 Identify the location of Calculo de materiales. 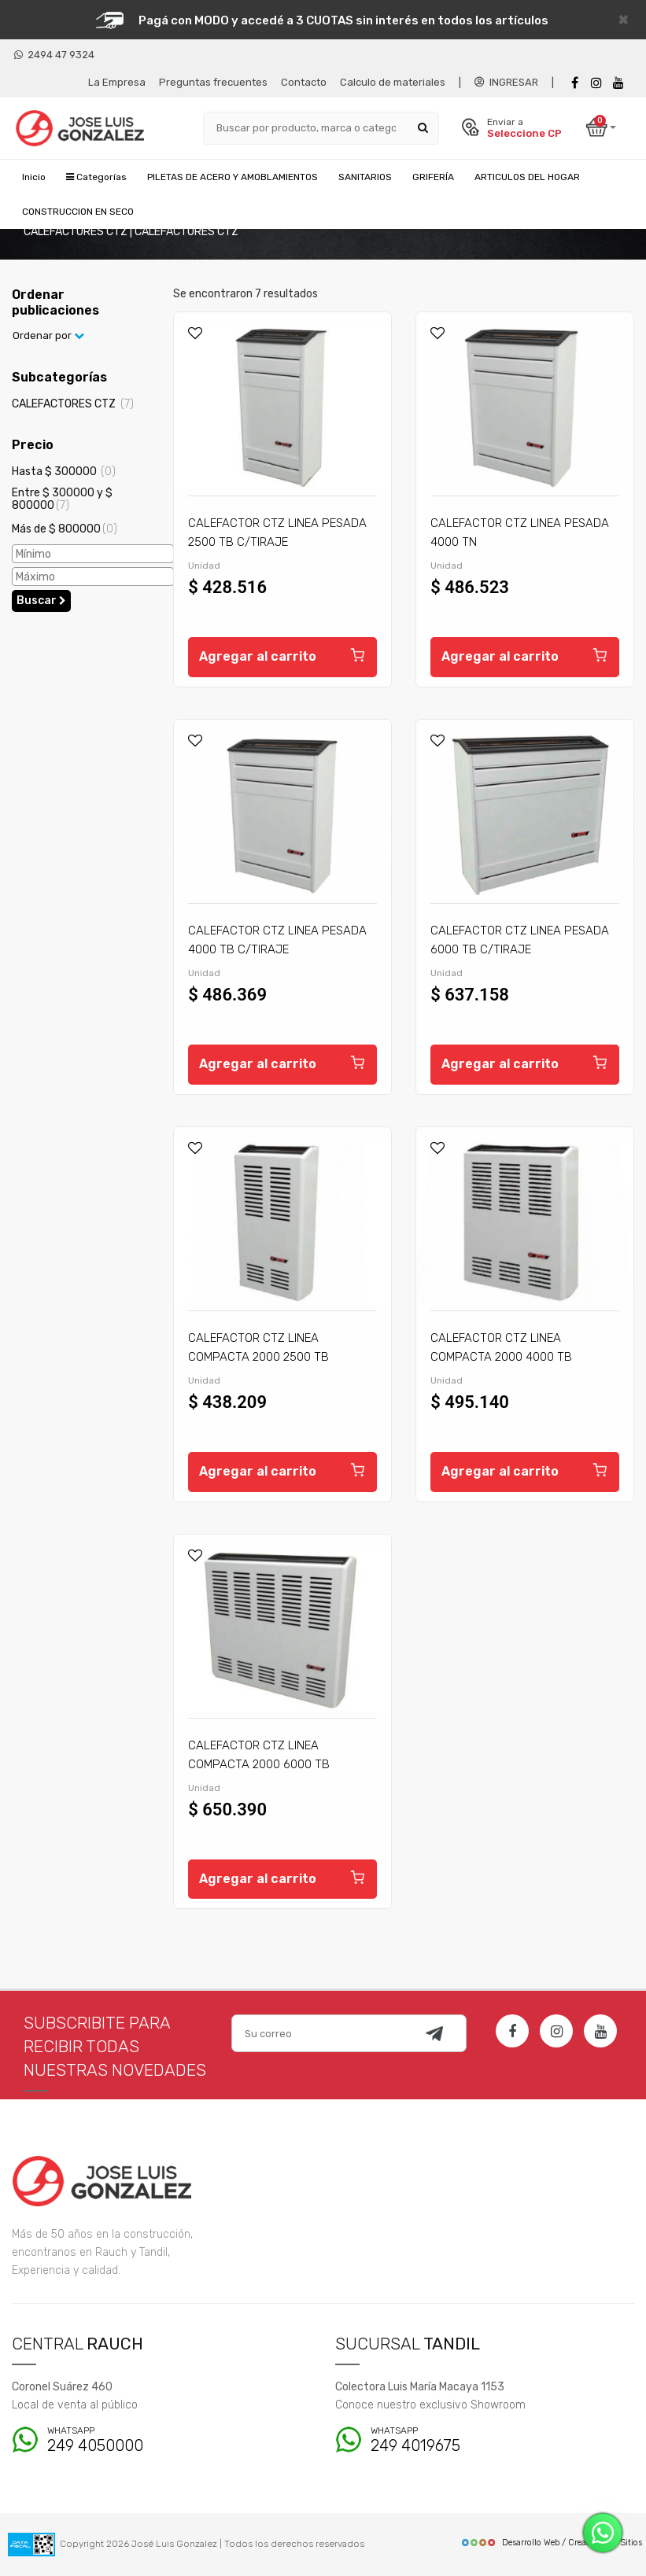
(392, 82).